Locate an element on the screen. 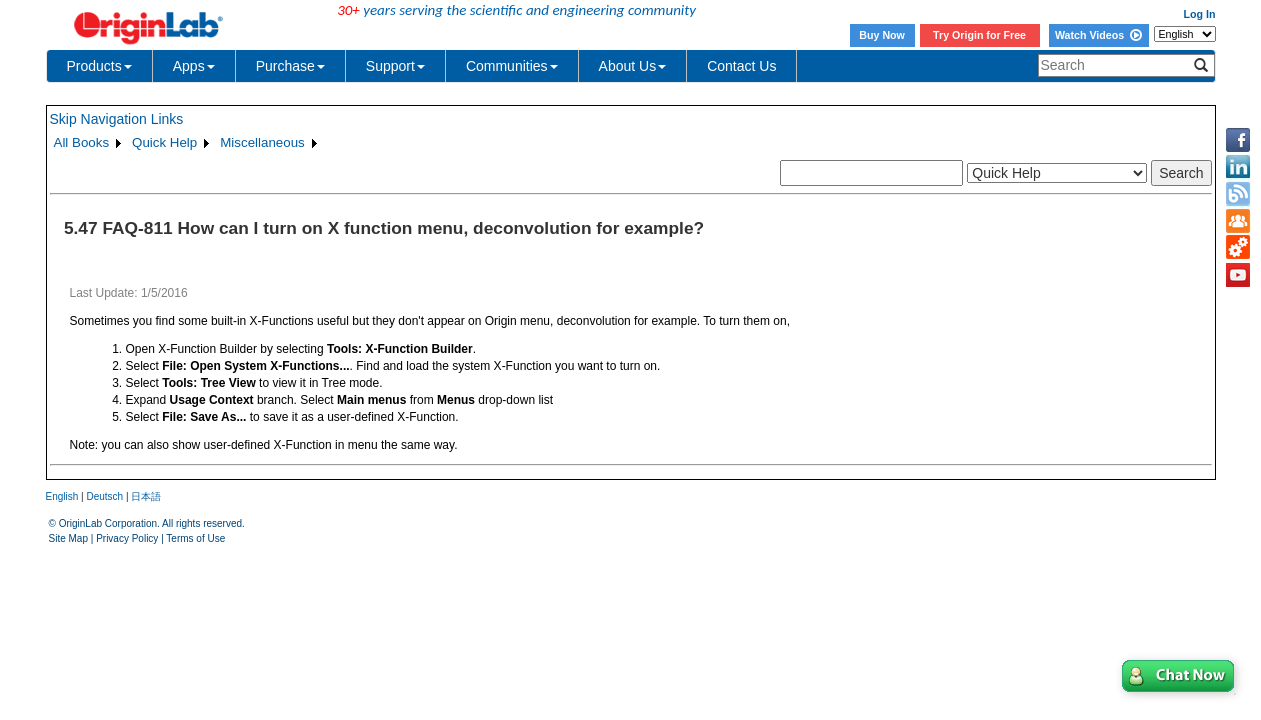  Miscellaneous is located at coordinates (262, 142).